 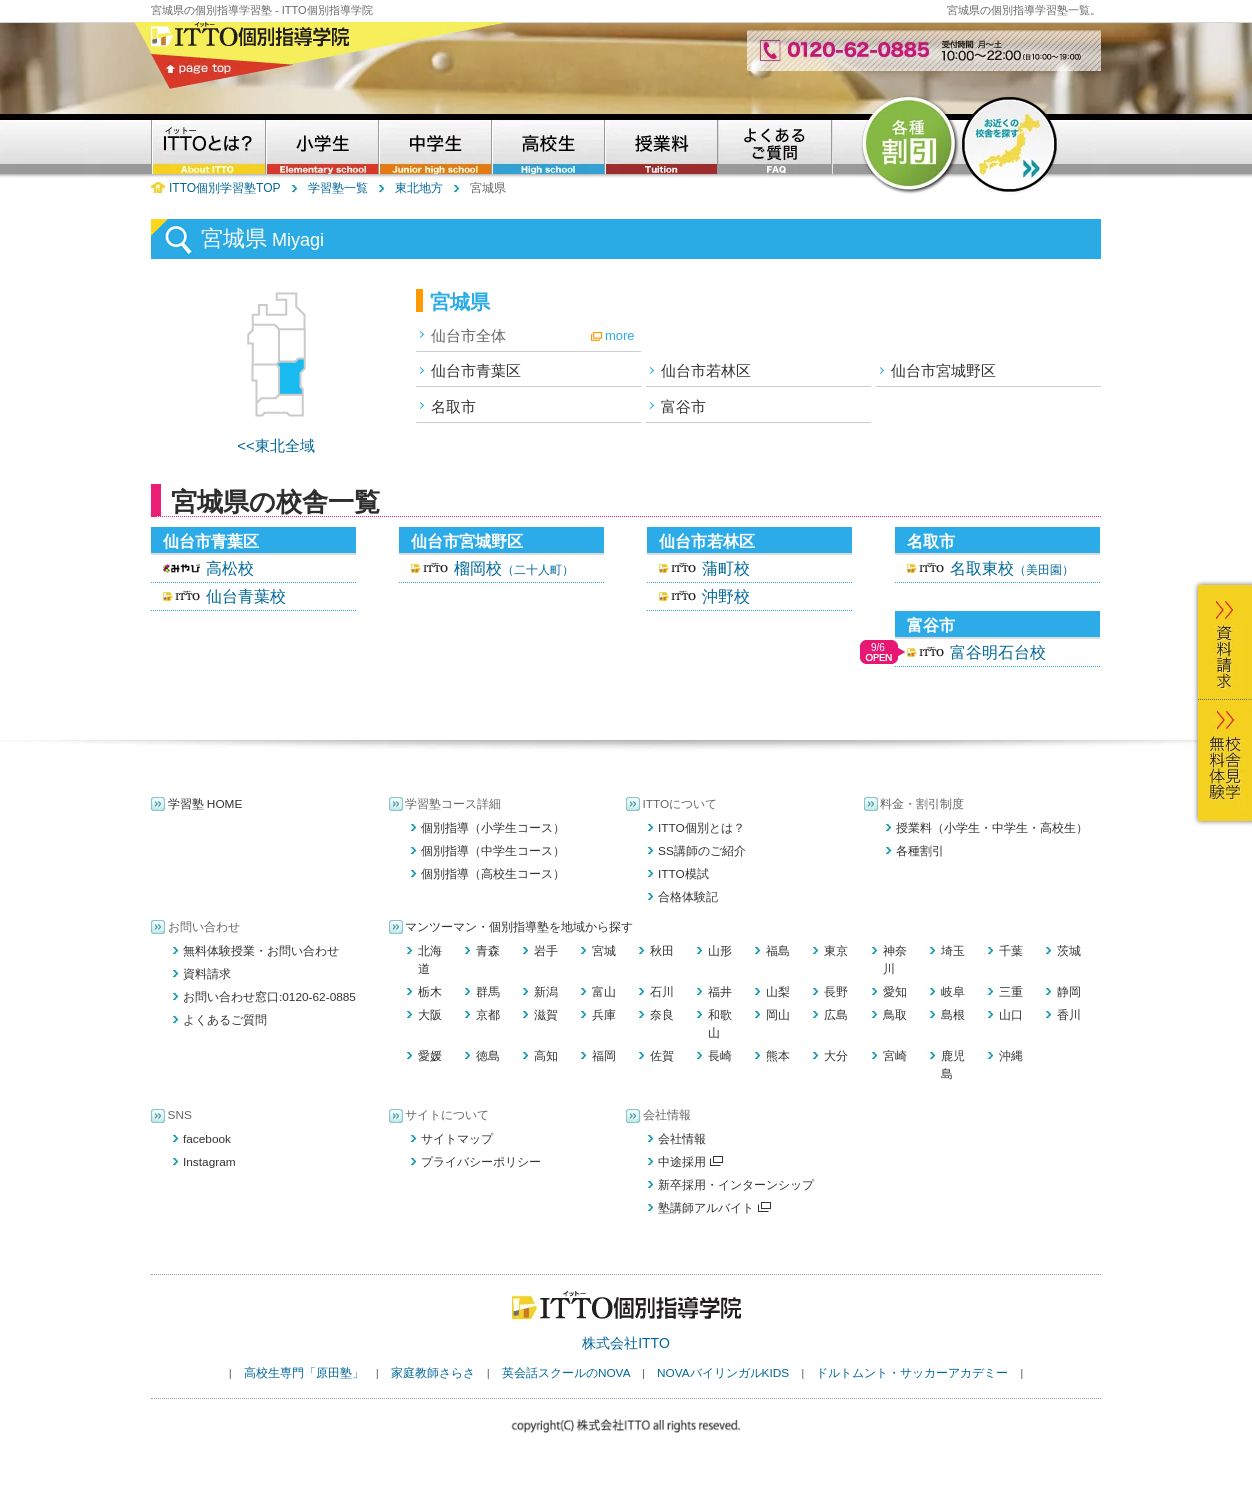 I want to click on NOVAバイリンガルKIDS, so click(x=723, y=1373).